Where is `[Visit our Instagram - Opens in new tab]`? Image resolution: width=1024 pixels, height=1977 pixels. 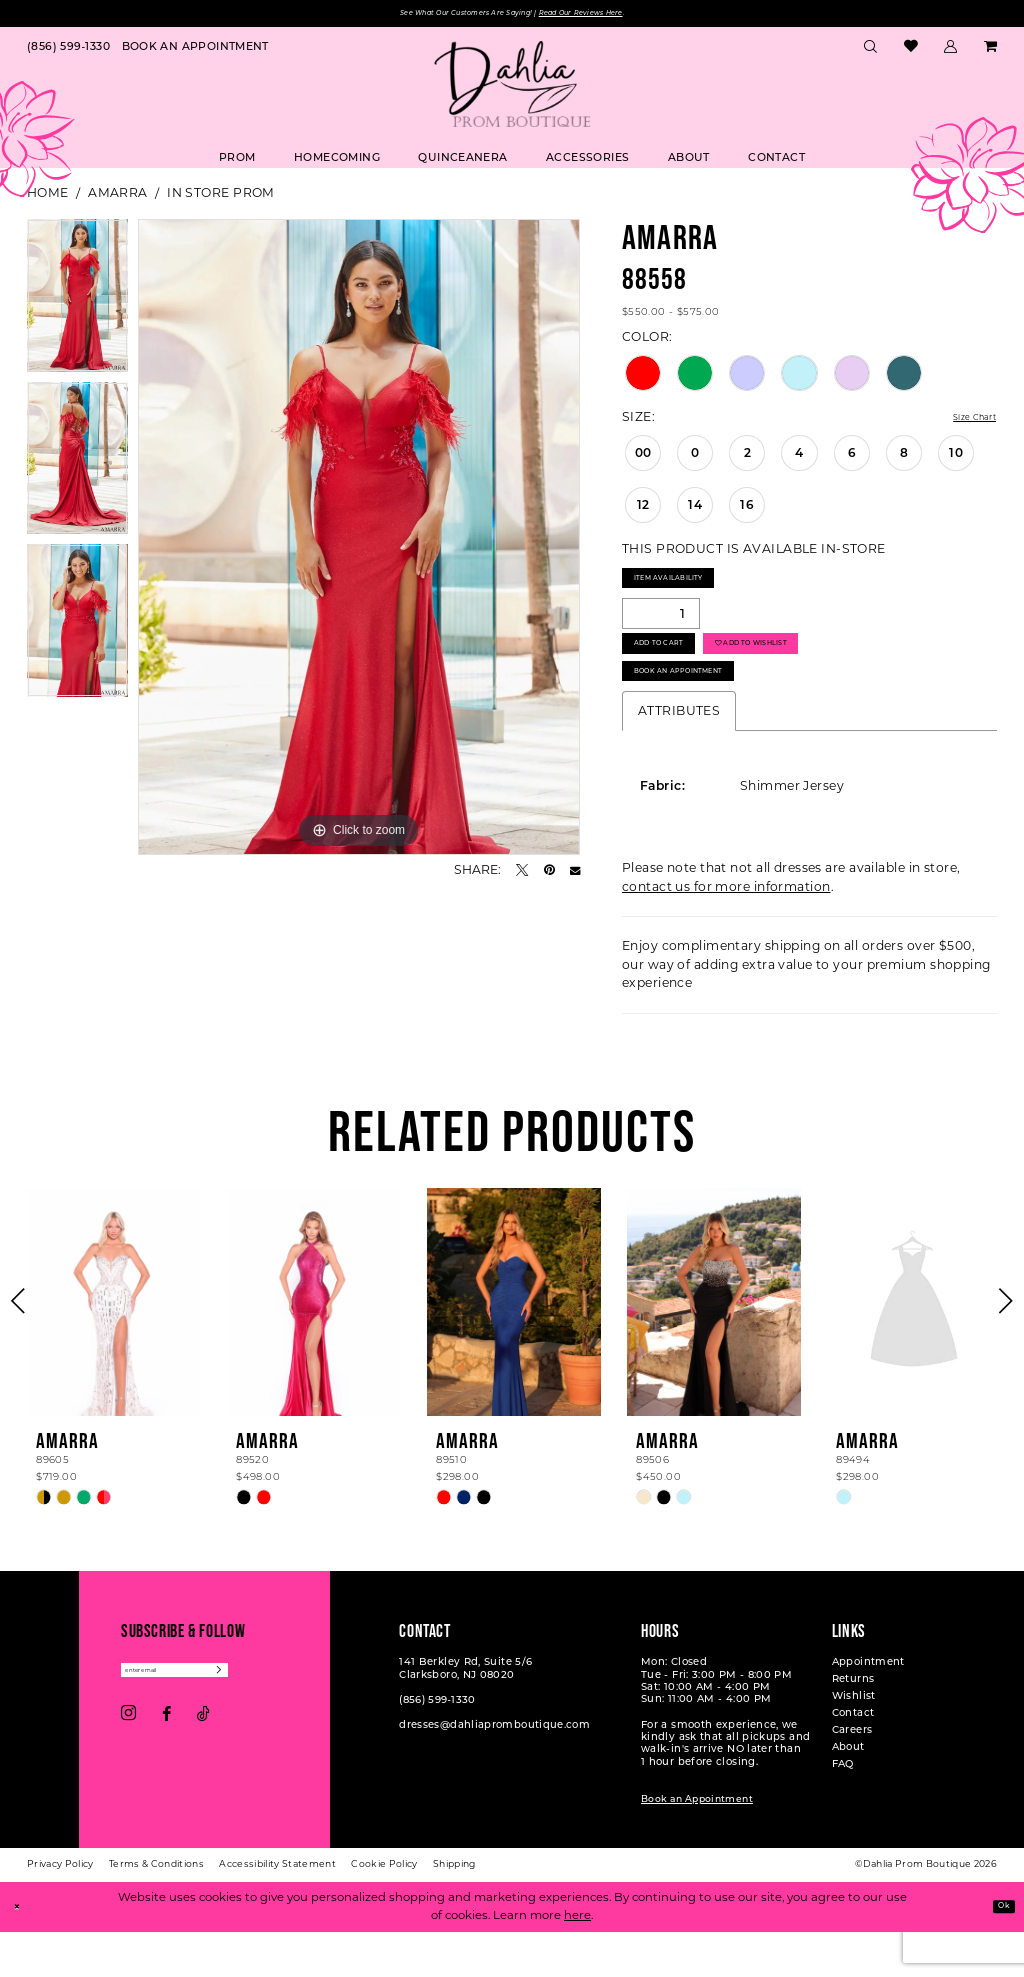 [Visit our Instagram - Opens in new tab] is located at coordinates (128, 1768).